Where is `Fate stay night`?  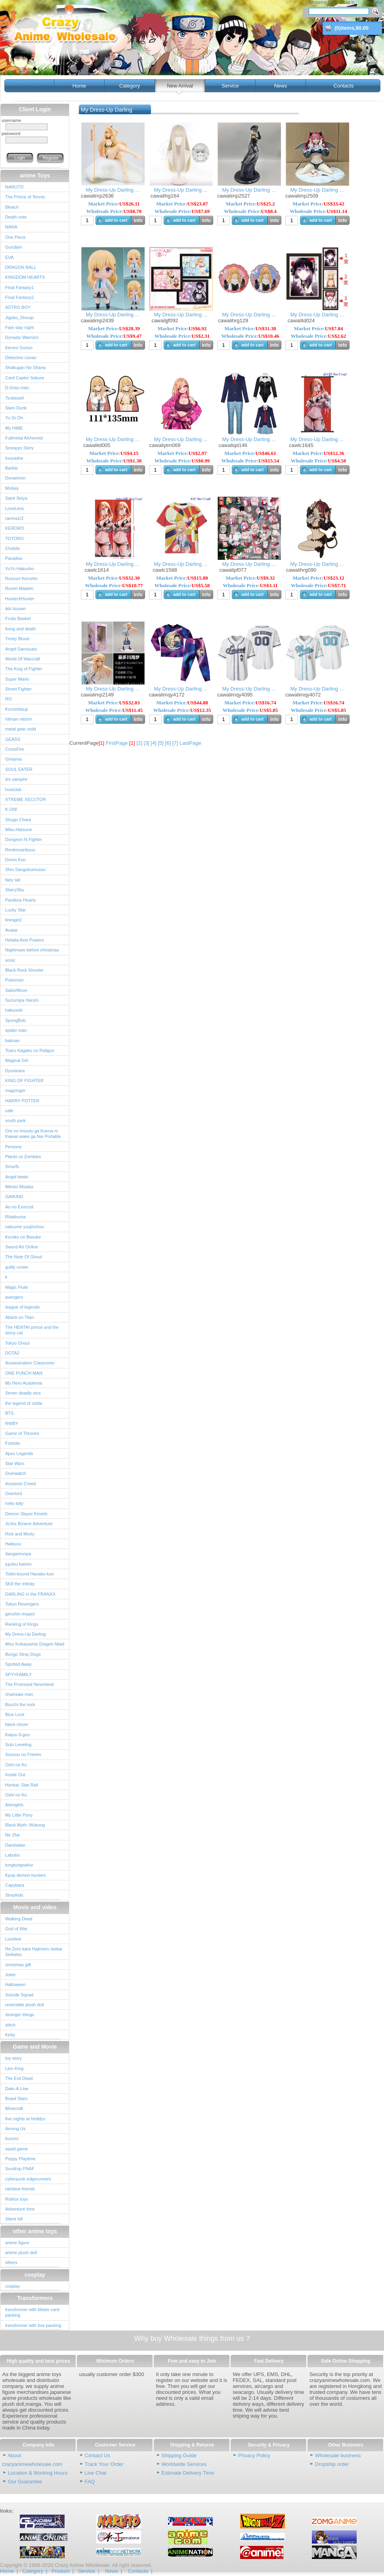 Fate stay night is located at coordinates (19, 327).